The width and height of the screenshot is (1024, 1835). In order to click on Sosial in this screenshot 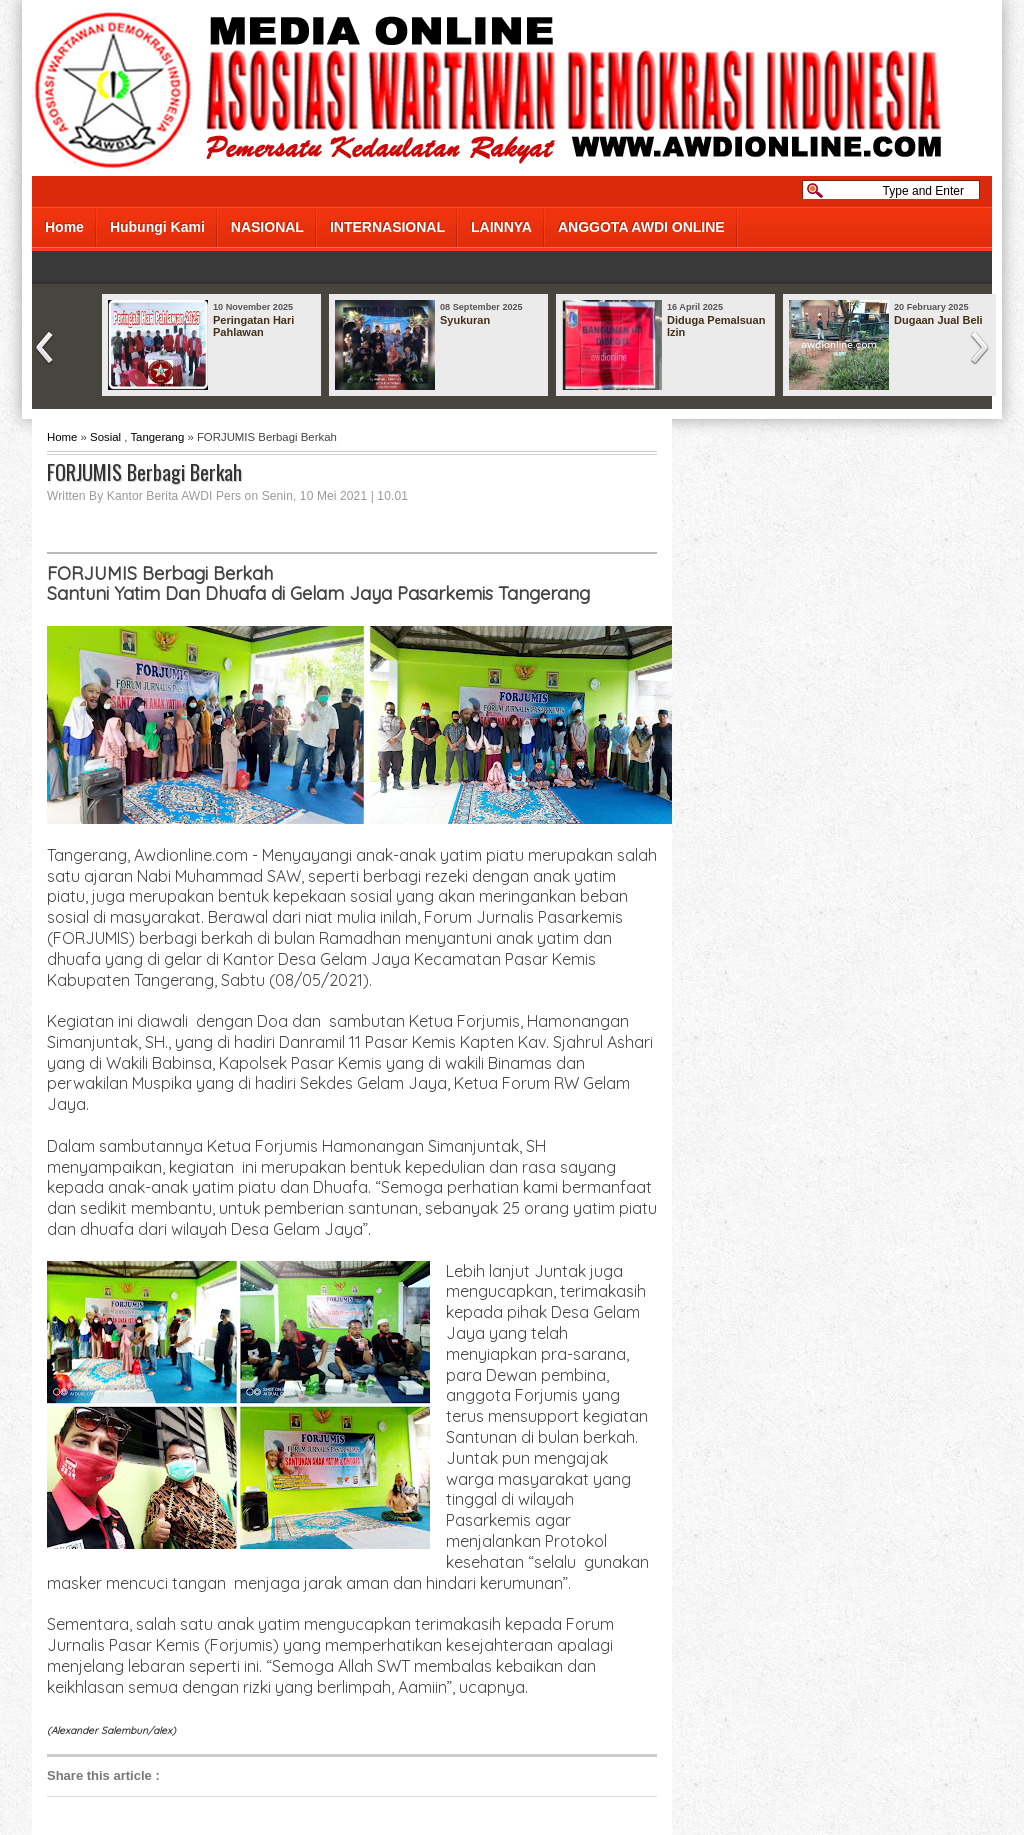, I will do `click(105, 437)`.